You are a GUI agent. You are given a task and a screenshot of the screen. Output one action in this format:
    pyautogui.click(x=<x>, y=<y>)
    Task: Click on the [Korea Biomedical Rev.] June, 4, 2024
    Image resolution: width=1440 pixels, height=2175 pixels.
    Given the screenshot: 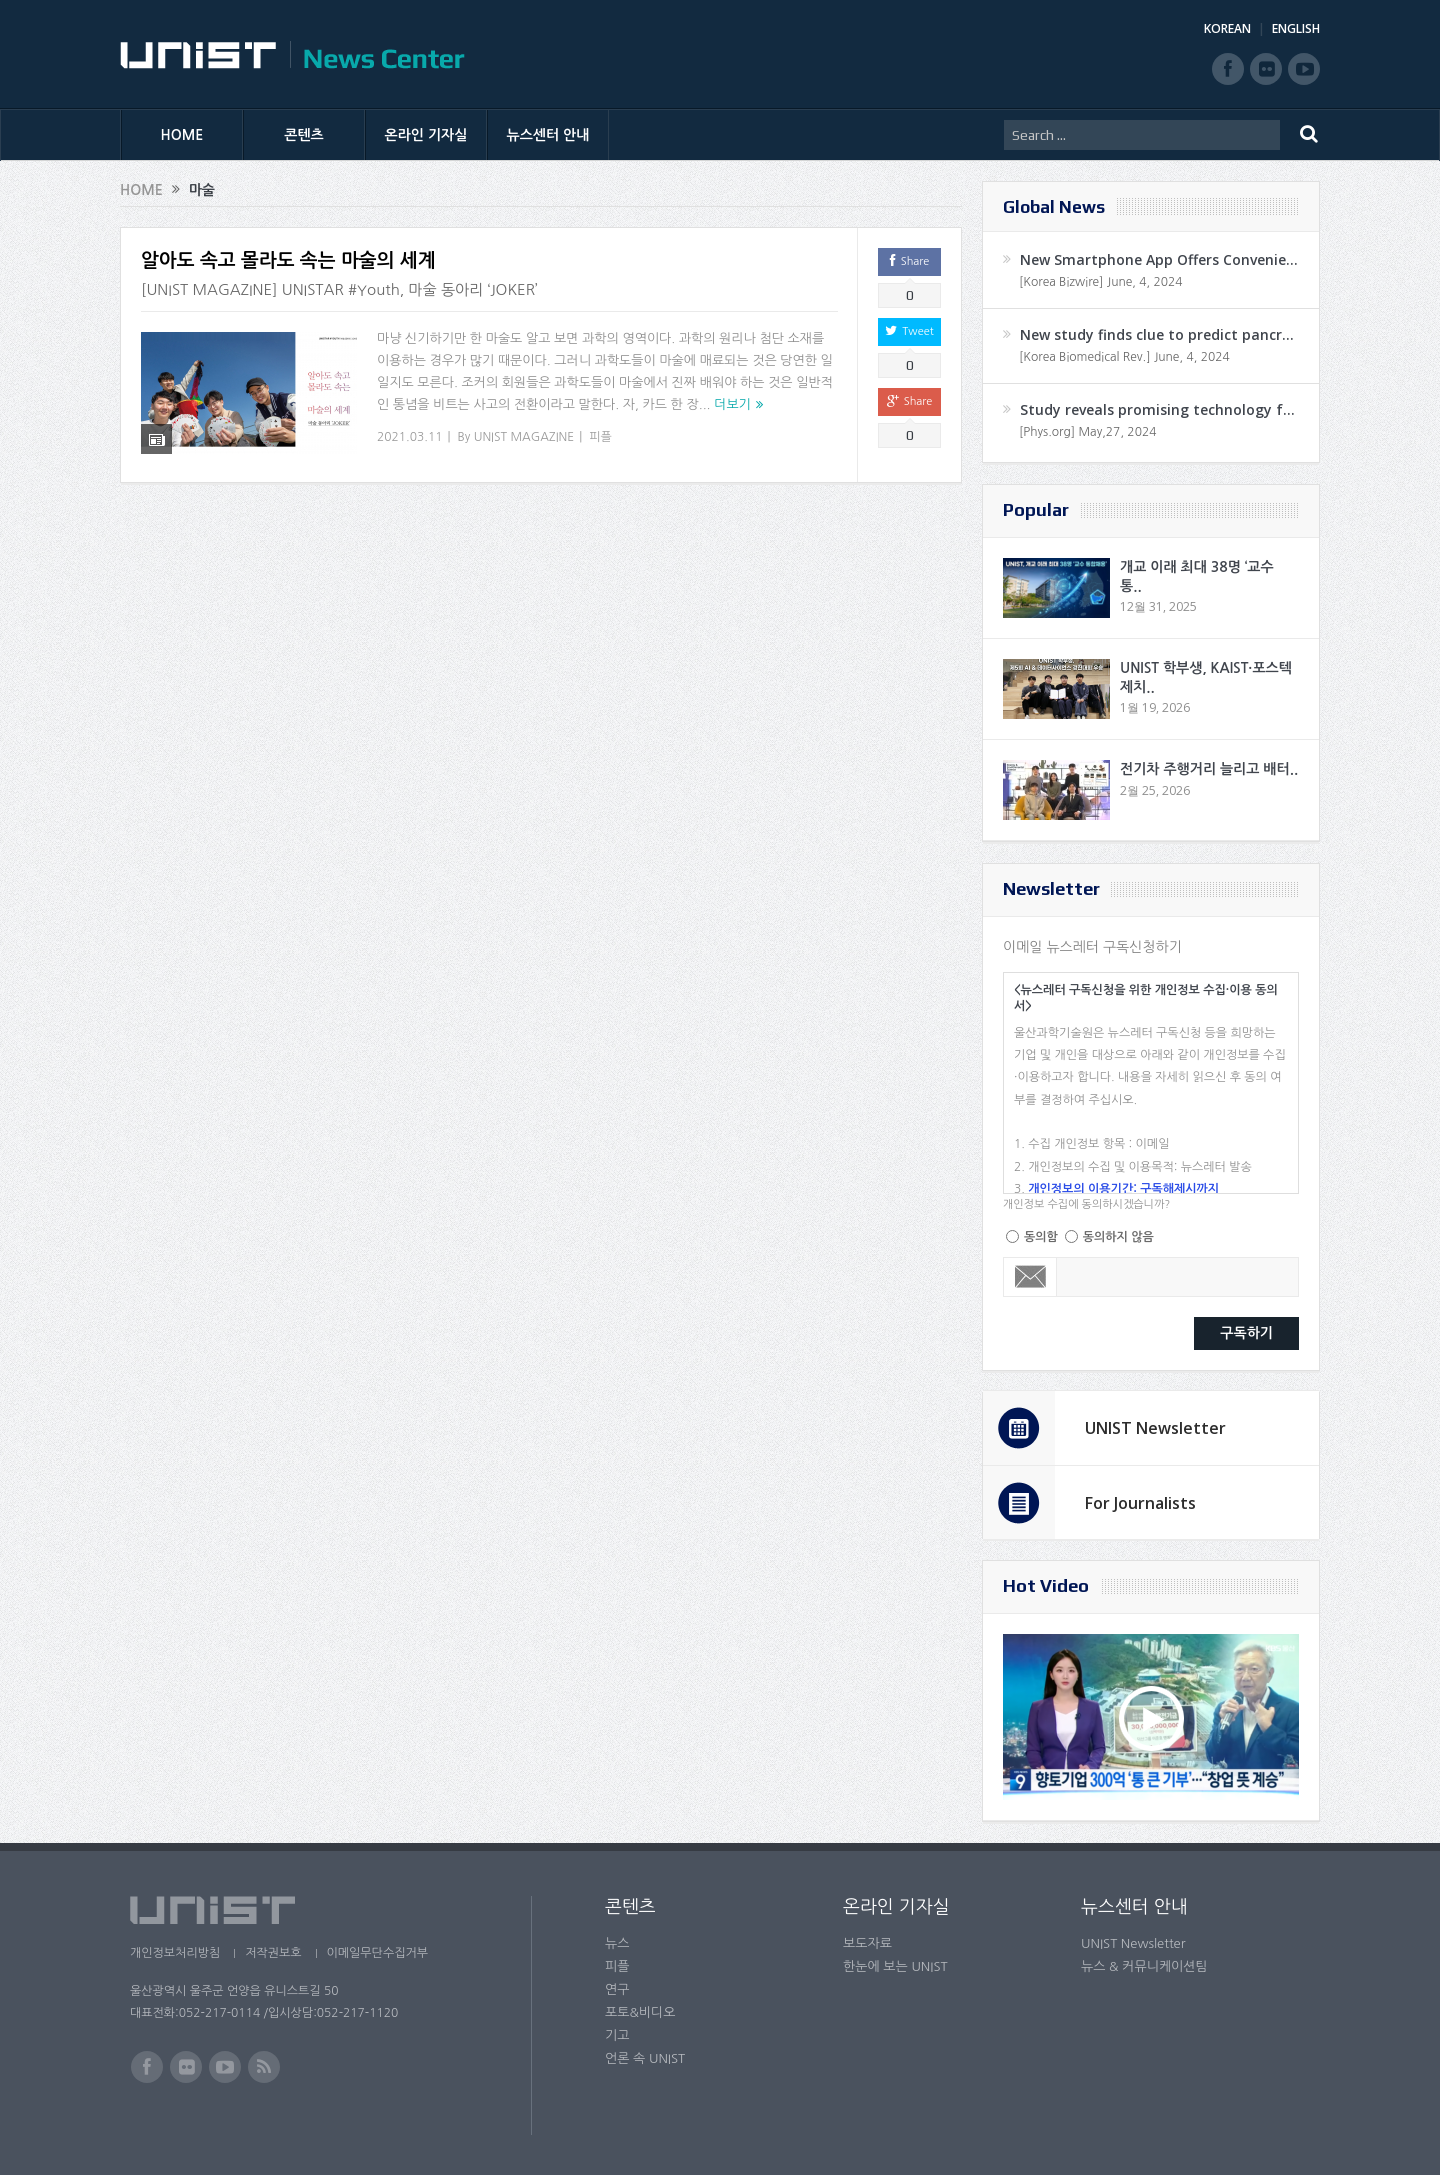 What is the action you would take?
    pyautogui.click(x=1124, y=357)
    